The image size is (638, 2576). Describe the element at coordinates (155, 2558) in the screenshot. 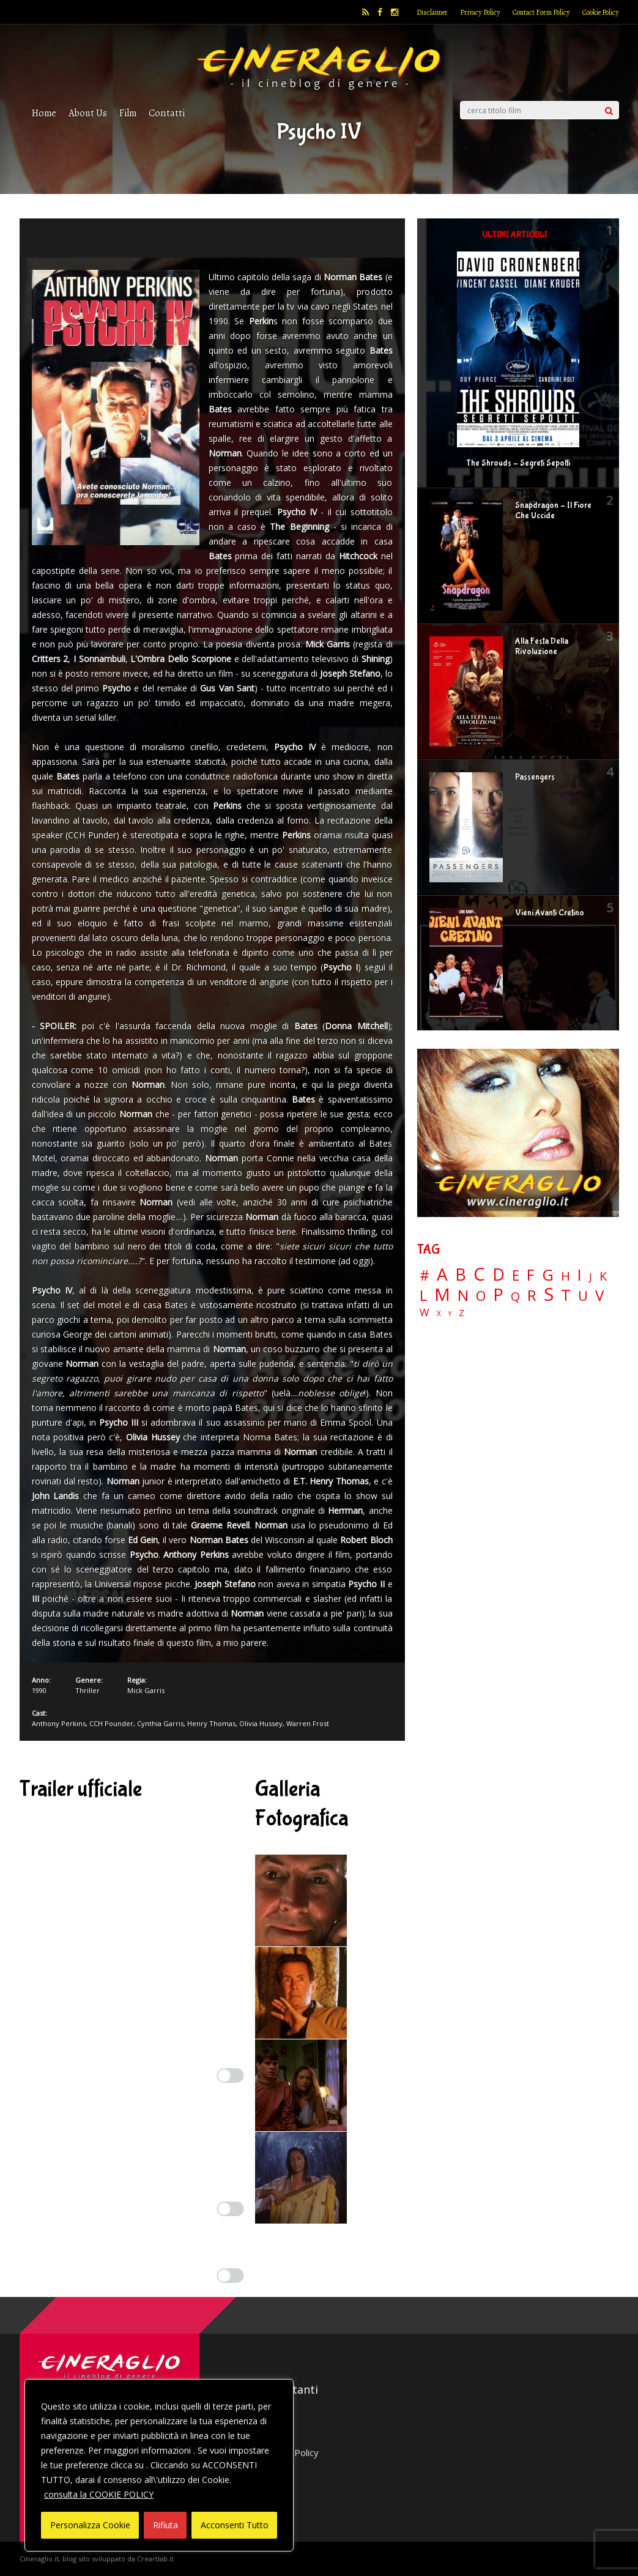

I see `Creartlab.it` at that location.